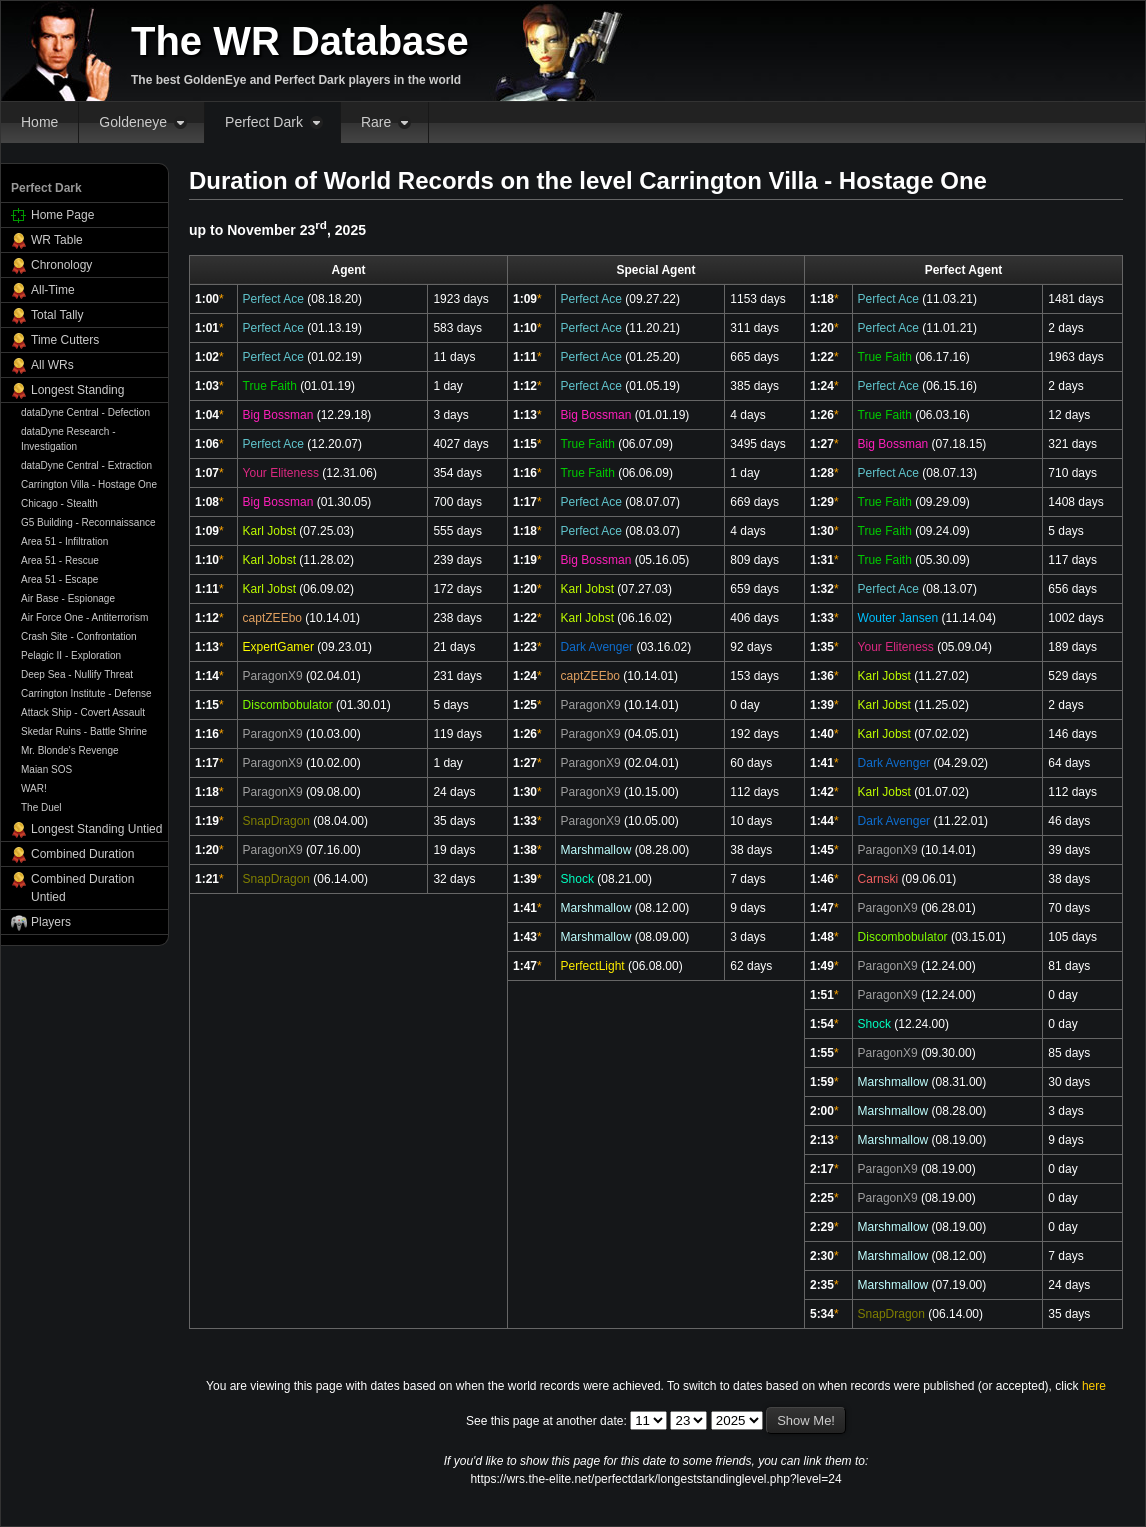 The height and width of the screenshot is (1527, 1146). Describe the element at coordinates (83, 712) in the screenshot. I see `Attack Ship - Covert Assault` at that location.